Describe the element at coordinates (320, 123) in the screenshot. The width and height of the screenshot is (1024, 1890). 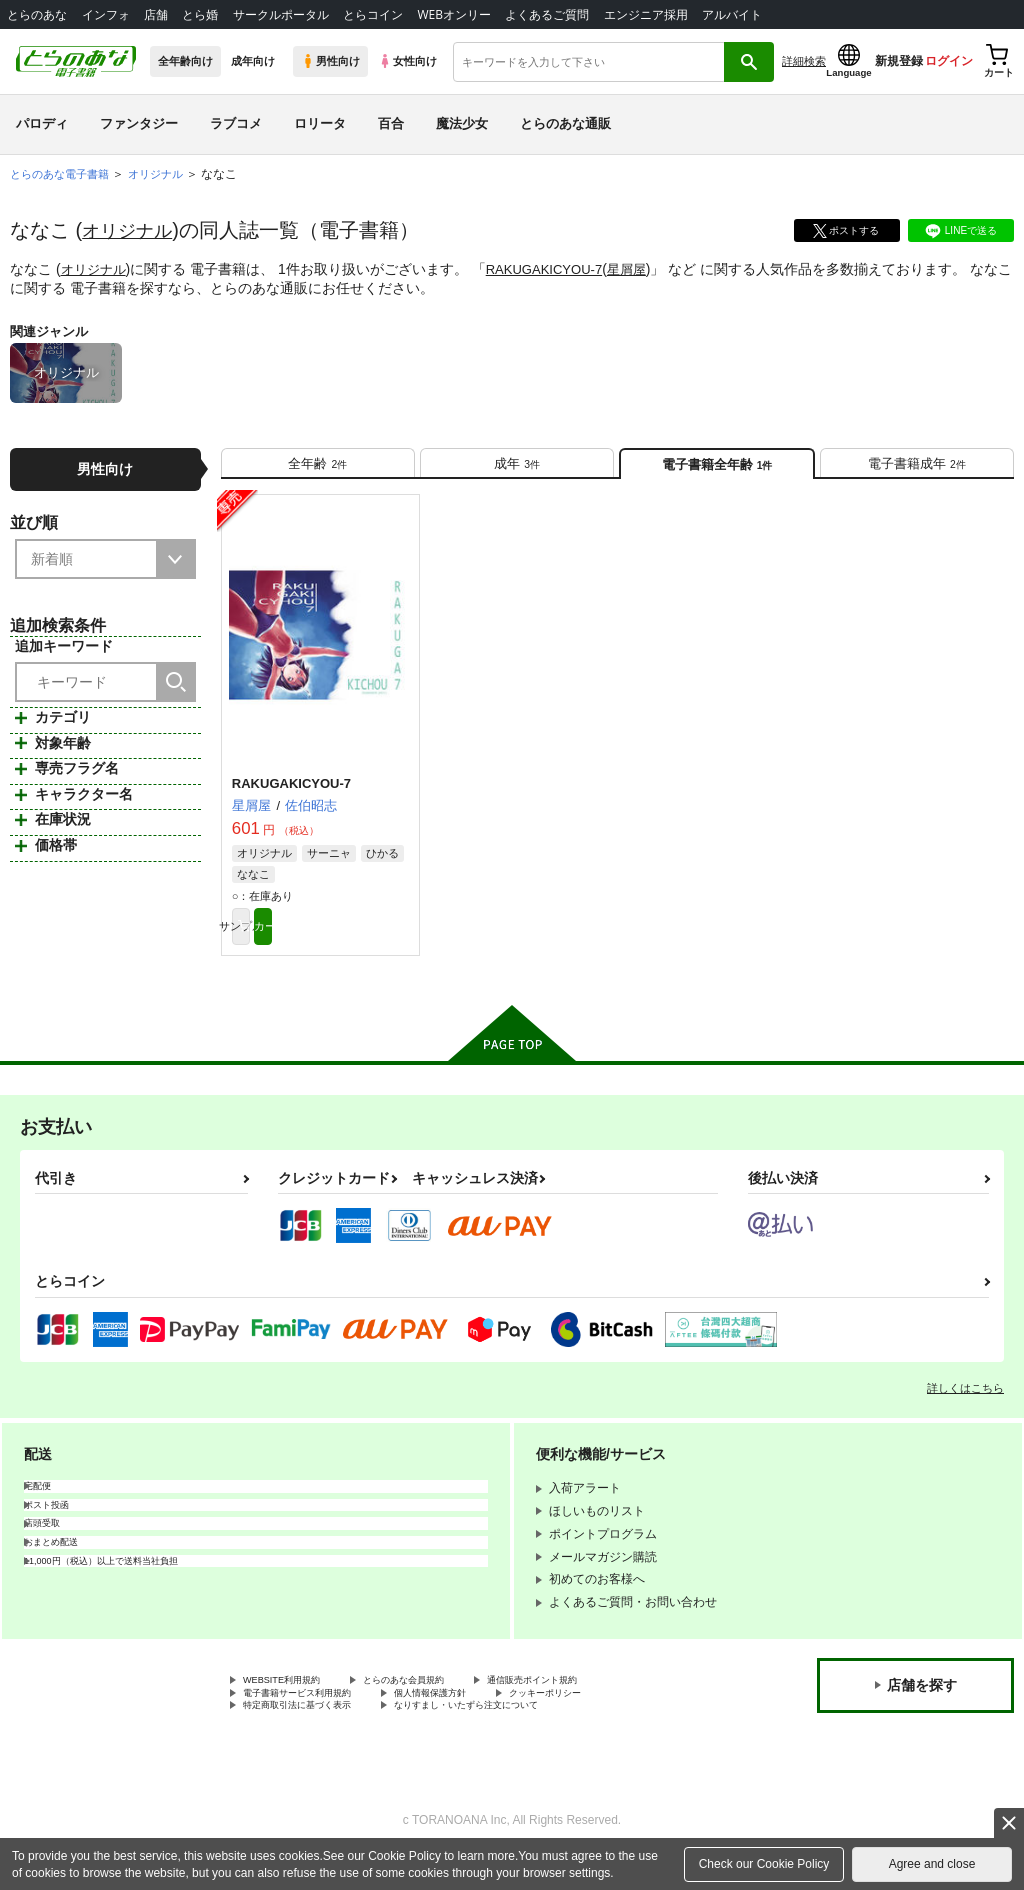
I see `ロリータ` at that location.